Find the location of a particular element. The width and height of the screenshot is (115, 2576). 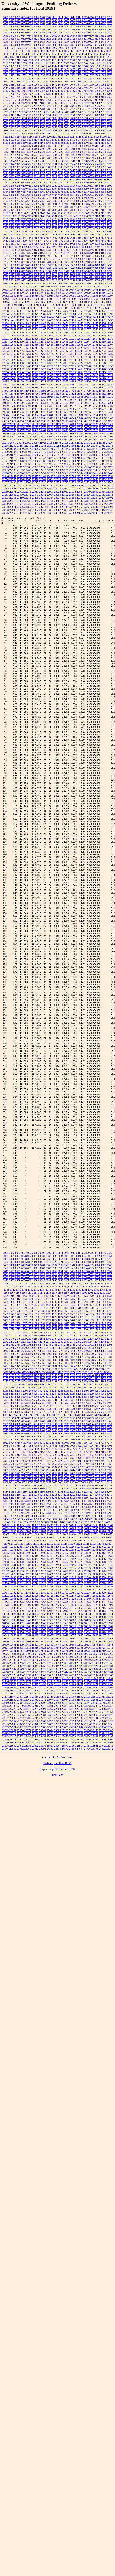

5324 is located at coordinates (12, 164).